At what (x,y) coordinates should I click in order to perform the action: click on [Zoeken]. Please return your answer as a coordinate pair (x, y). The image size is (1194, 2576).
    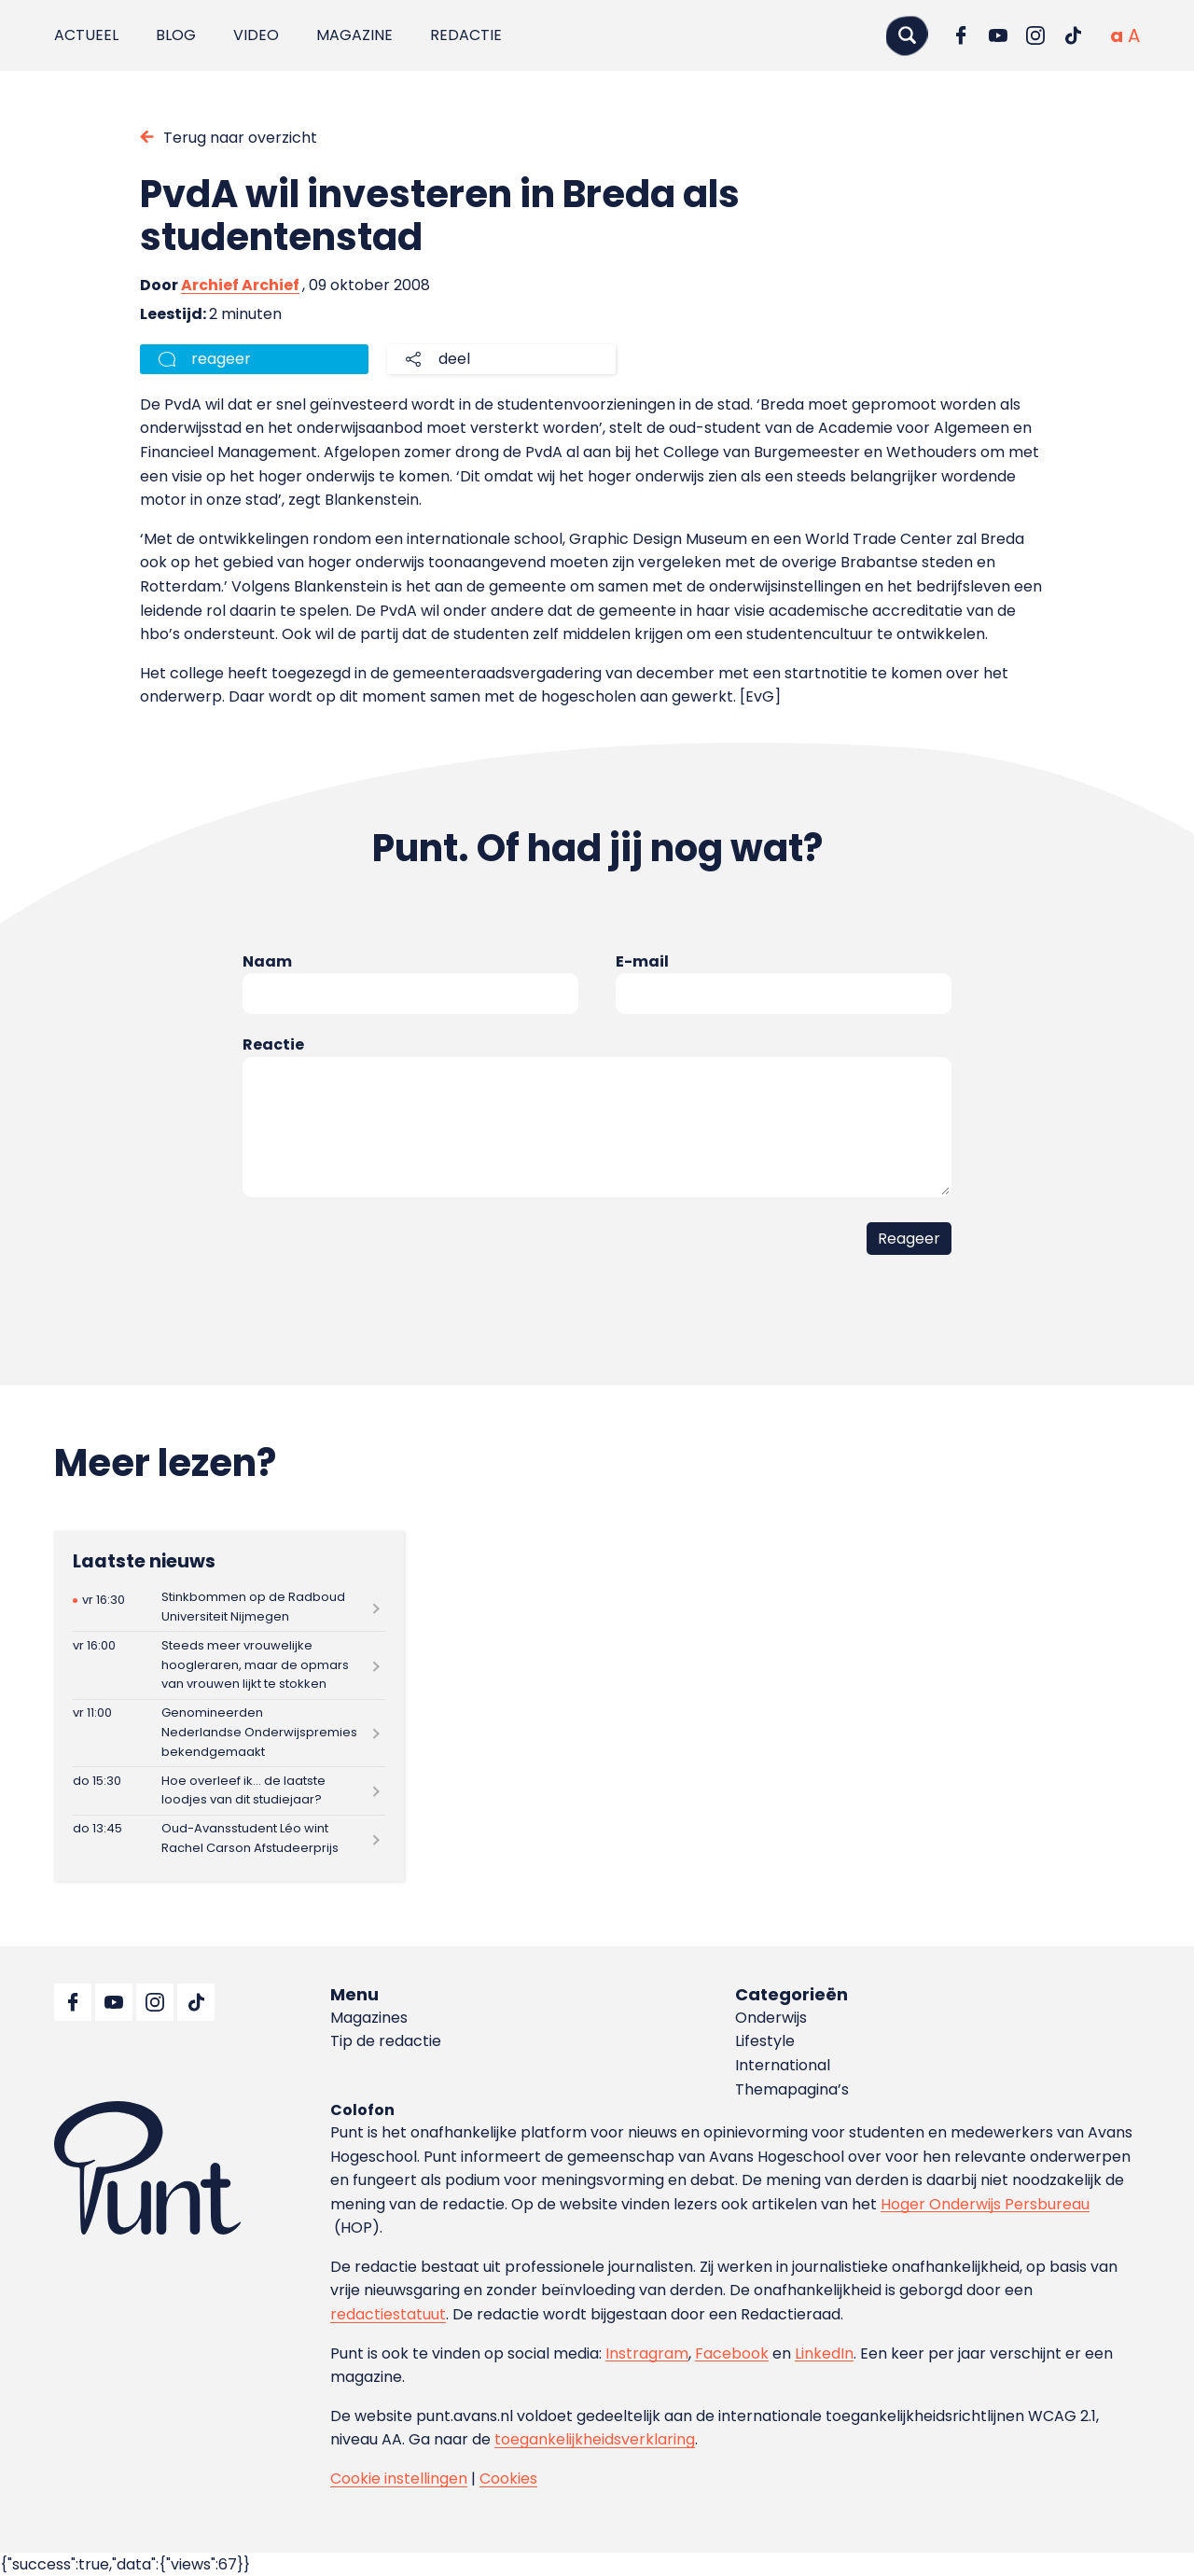
    Looking at the image, I should click on (906, 35).